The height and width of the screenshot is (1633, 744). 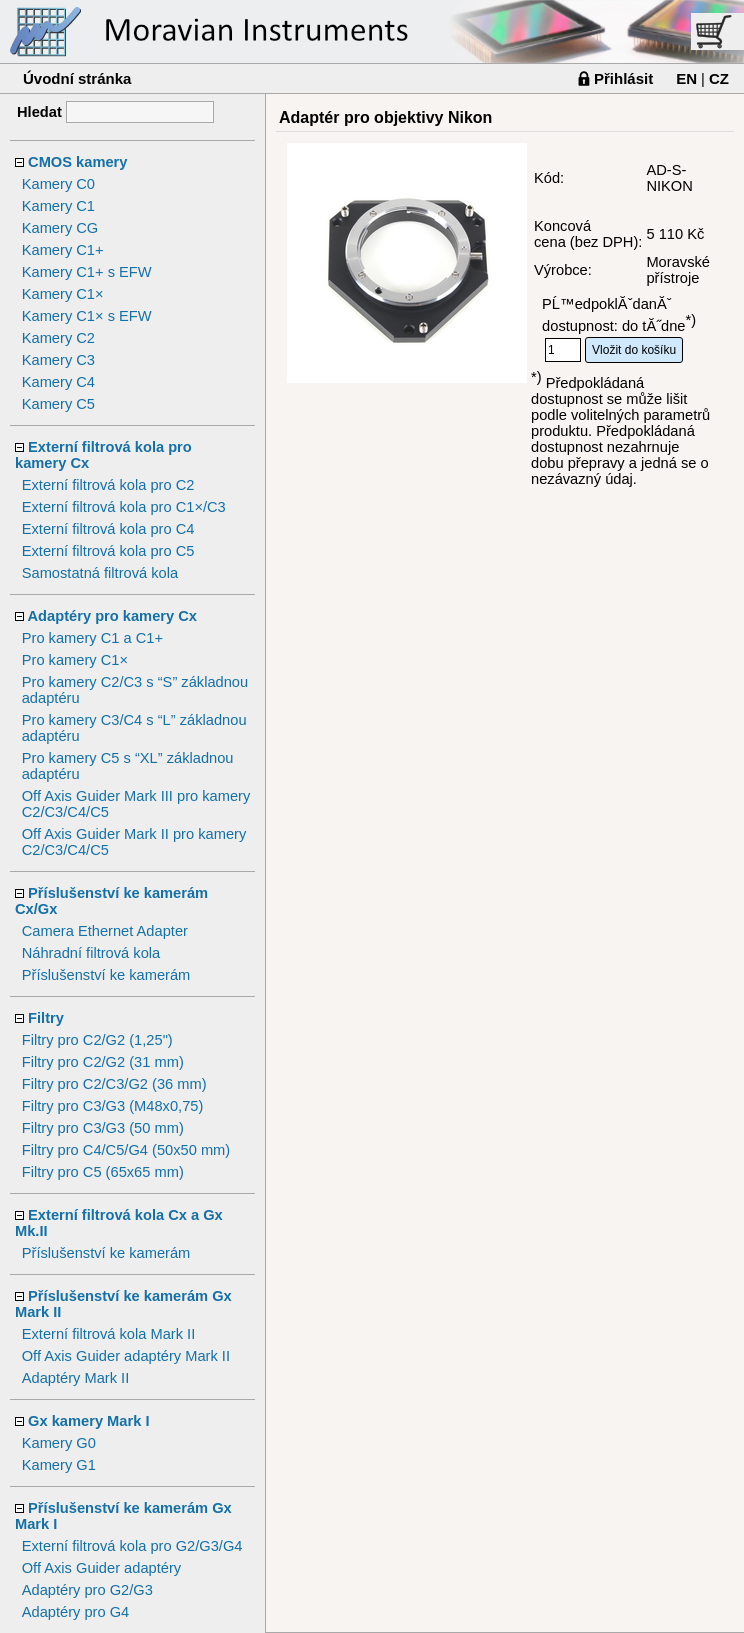 I want to click on Adaptéry Mark II, so click(x=76, y=1378).